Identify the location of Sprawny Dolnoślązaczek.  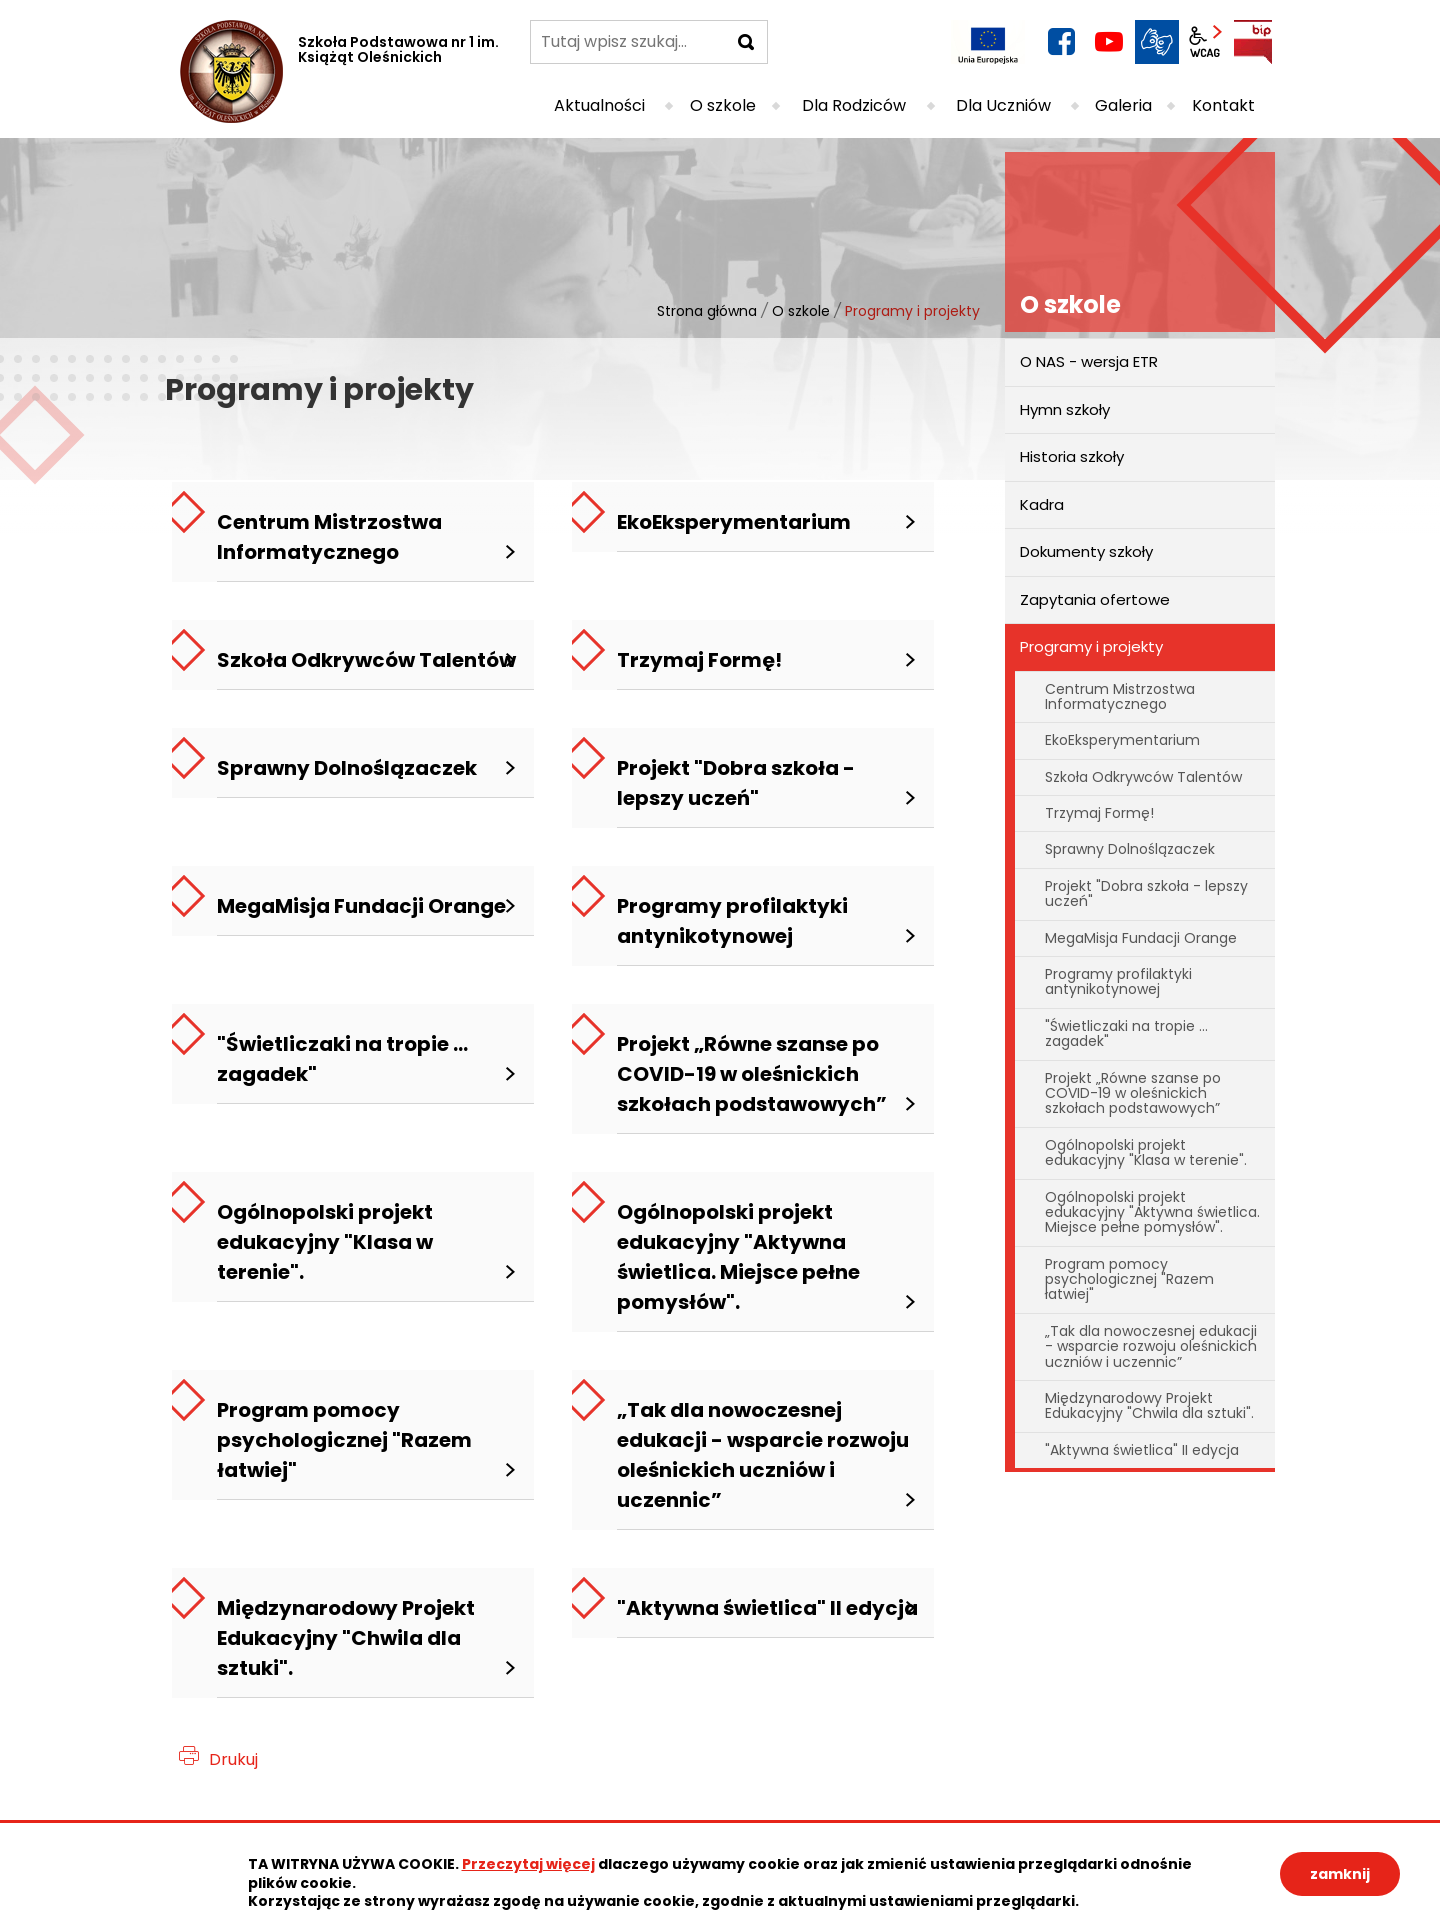
(1130, 849).